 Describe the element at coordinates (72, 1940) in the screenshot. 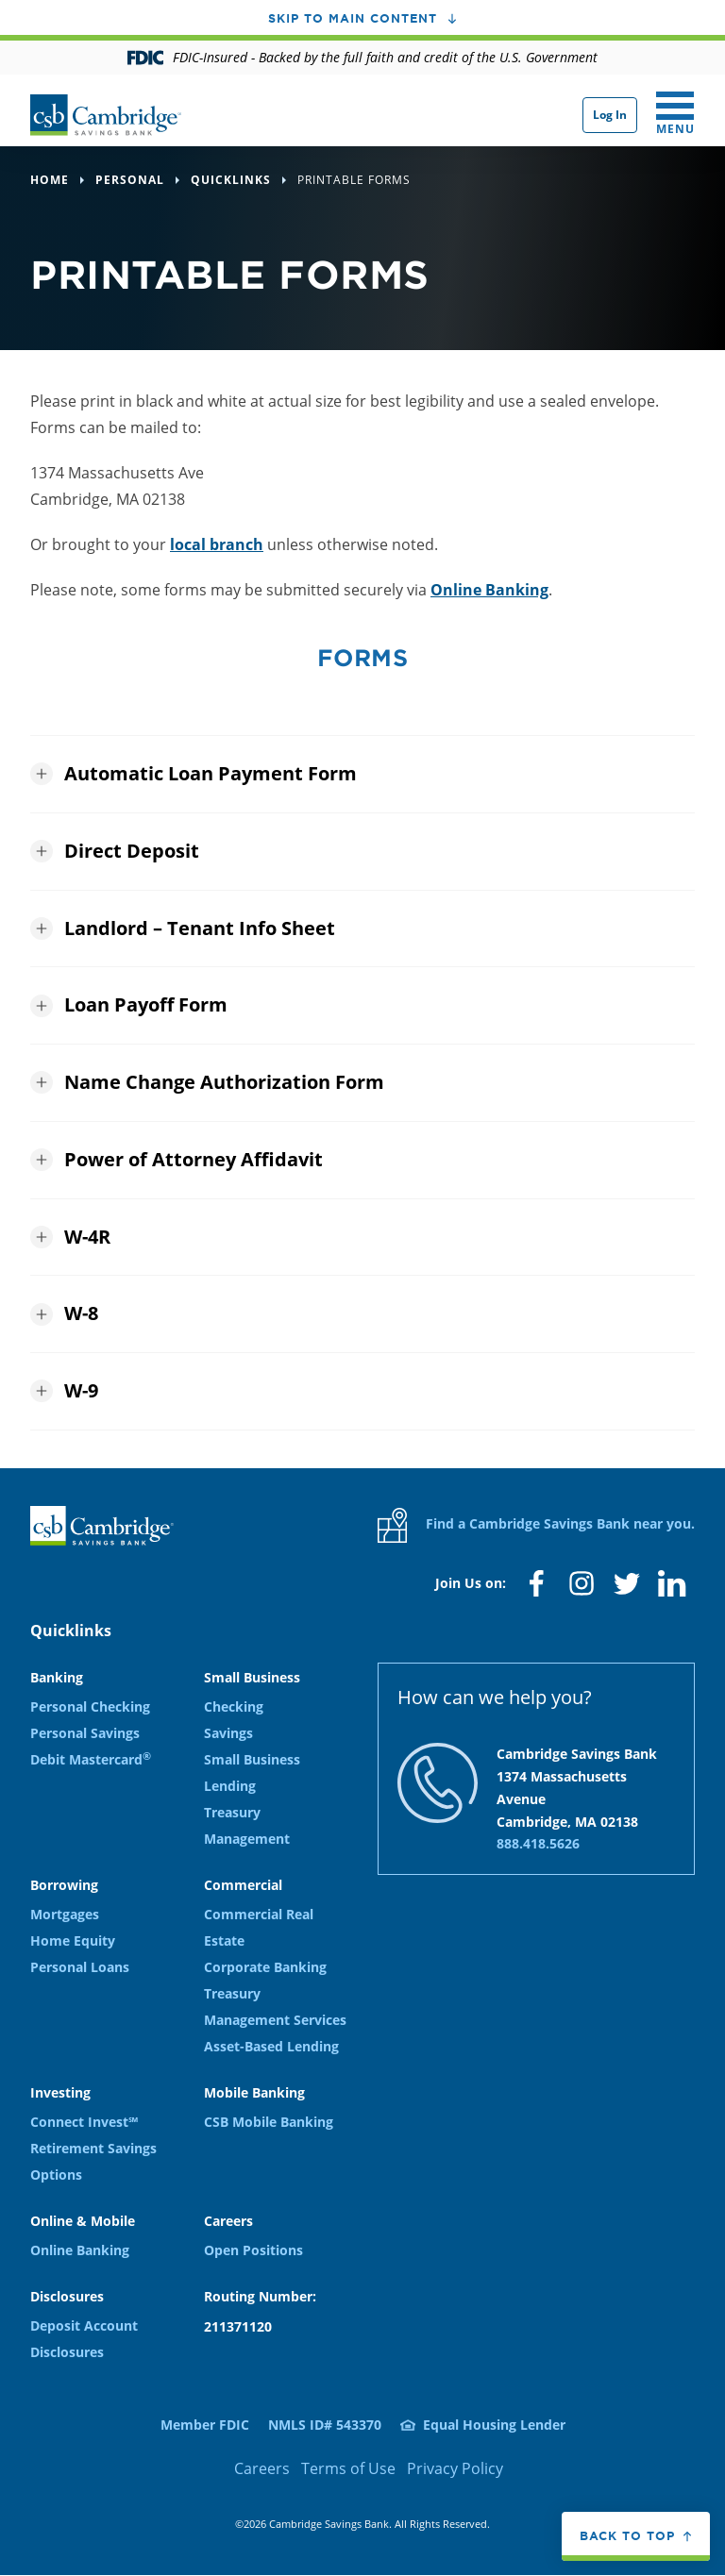

I see `Home Equity` at that location.